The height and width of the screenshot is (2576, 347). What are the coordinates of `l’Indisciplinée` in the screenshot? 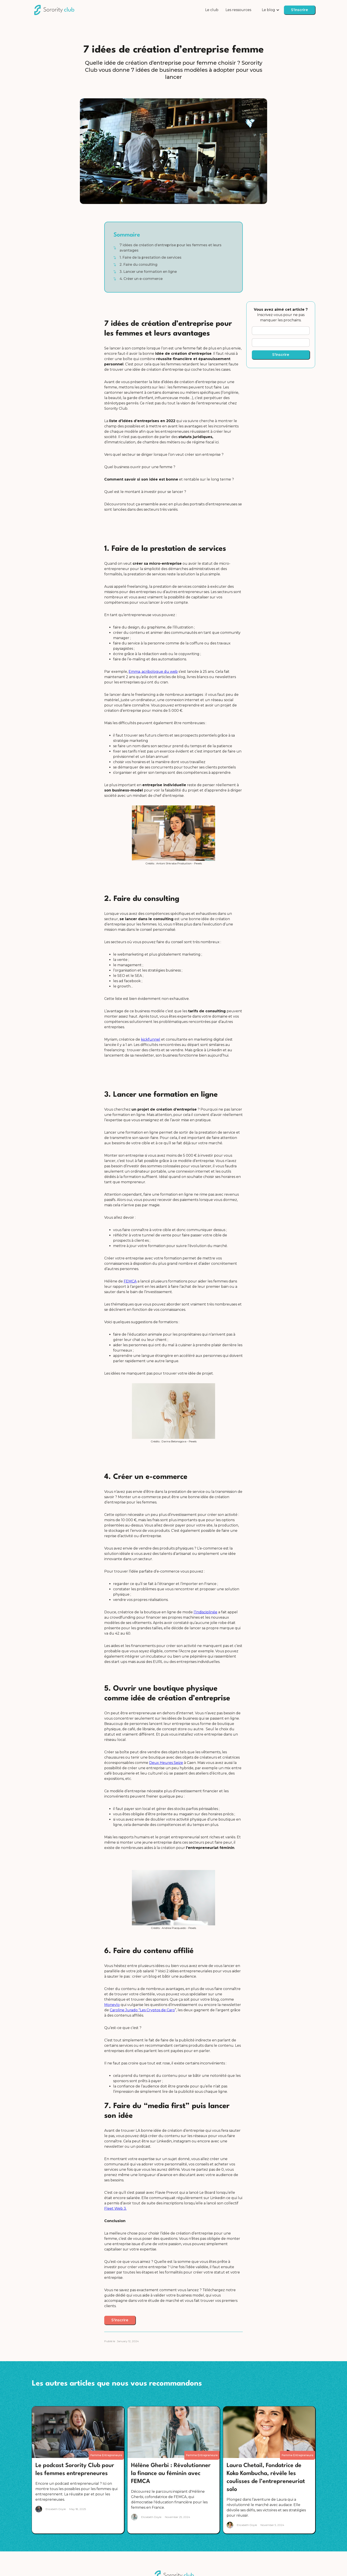 It's located at (205, 1612).